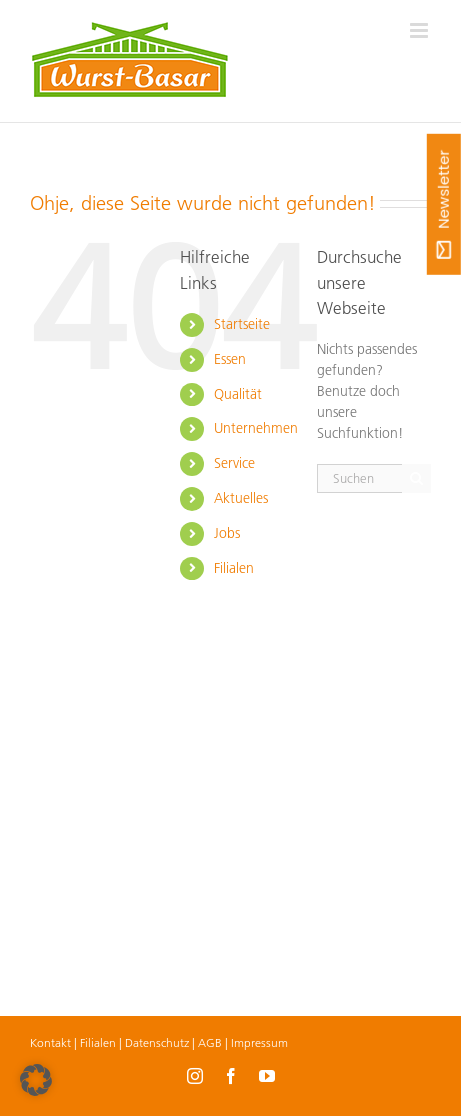 This screenshot has width=461, height=1116. I want to click on Unternehmen, so click(256, 428).